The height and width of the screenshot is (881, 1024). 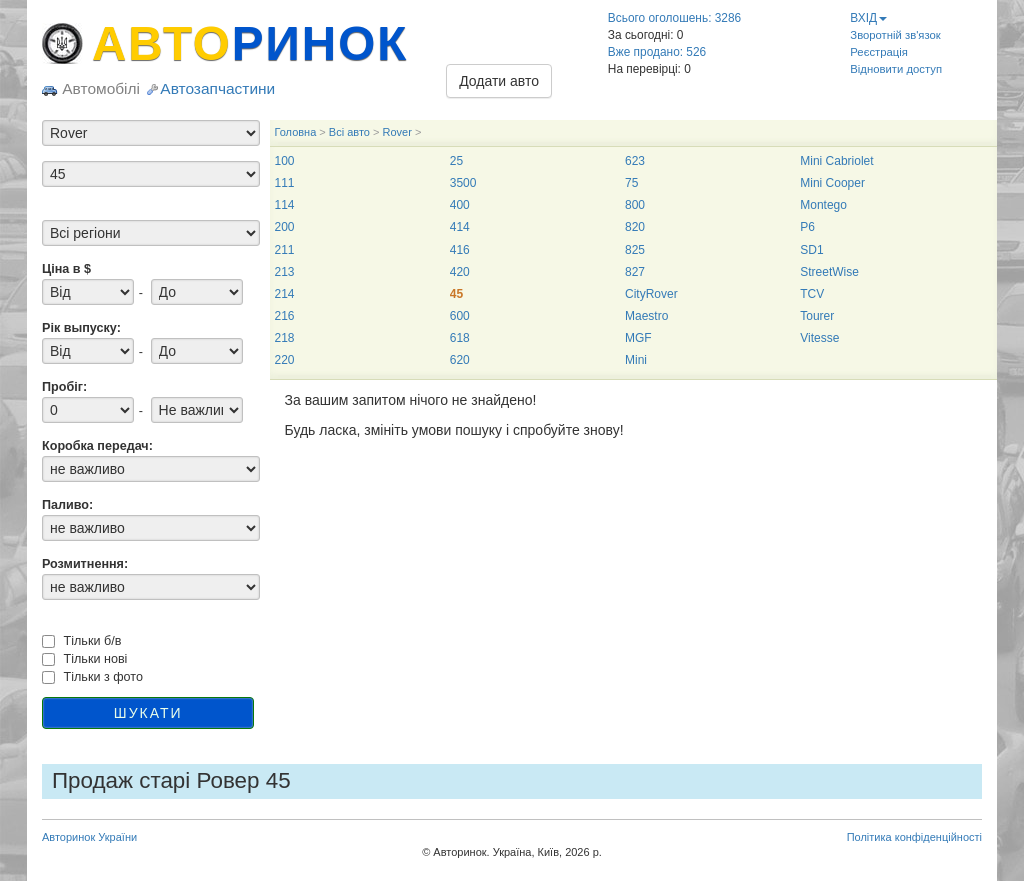 I want to click on 827, so click(x=635, y=272).